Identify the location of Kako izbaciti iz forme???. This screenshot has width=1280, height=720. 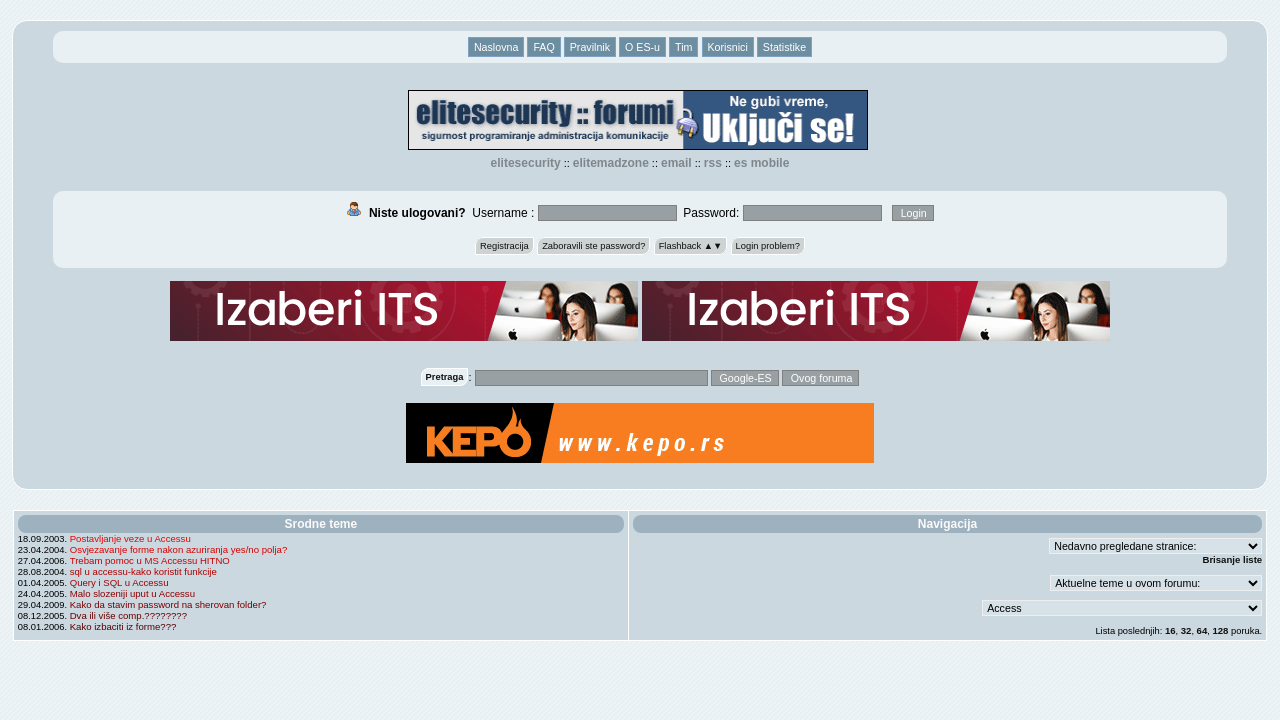
(123, 626).